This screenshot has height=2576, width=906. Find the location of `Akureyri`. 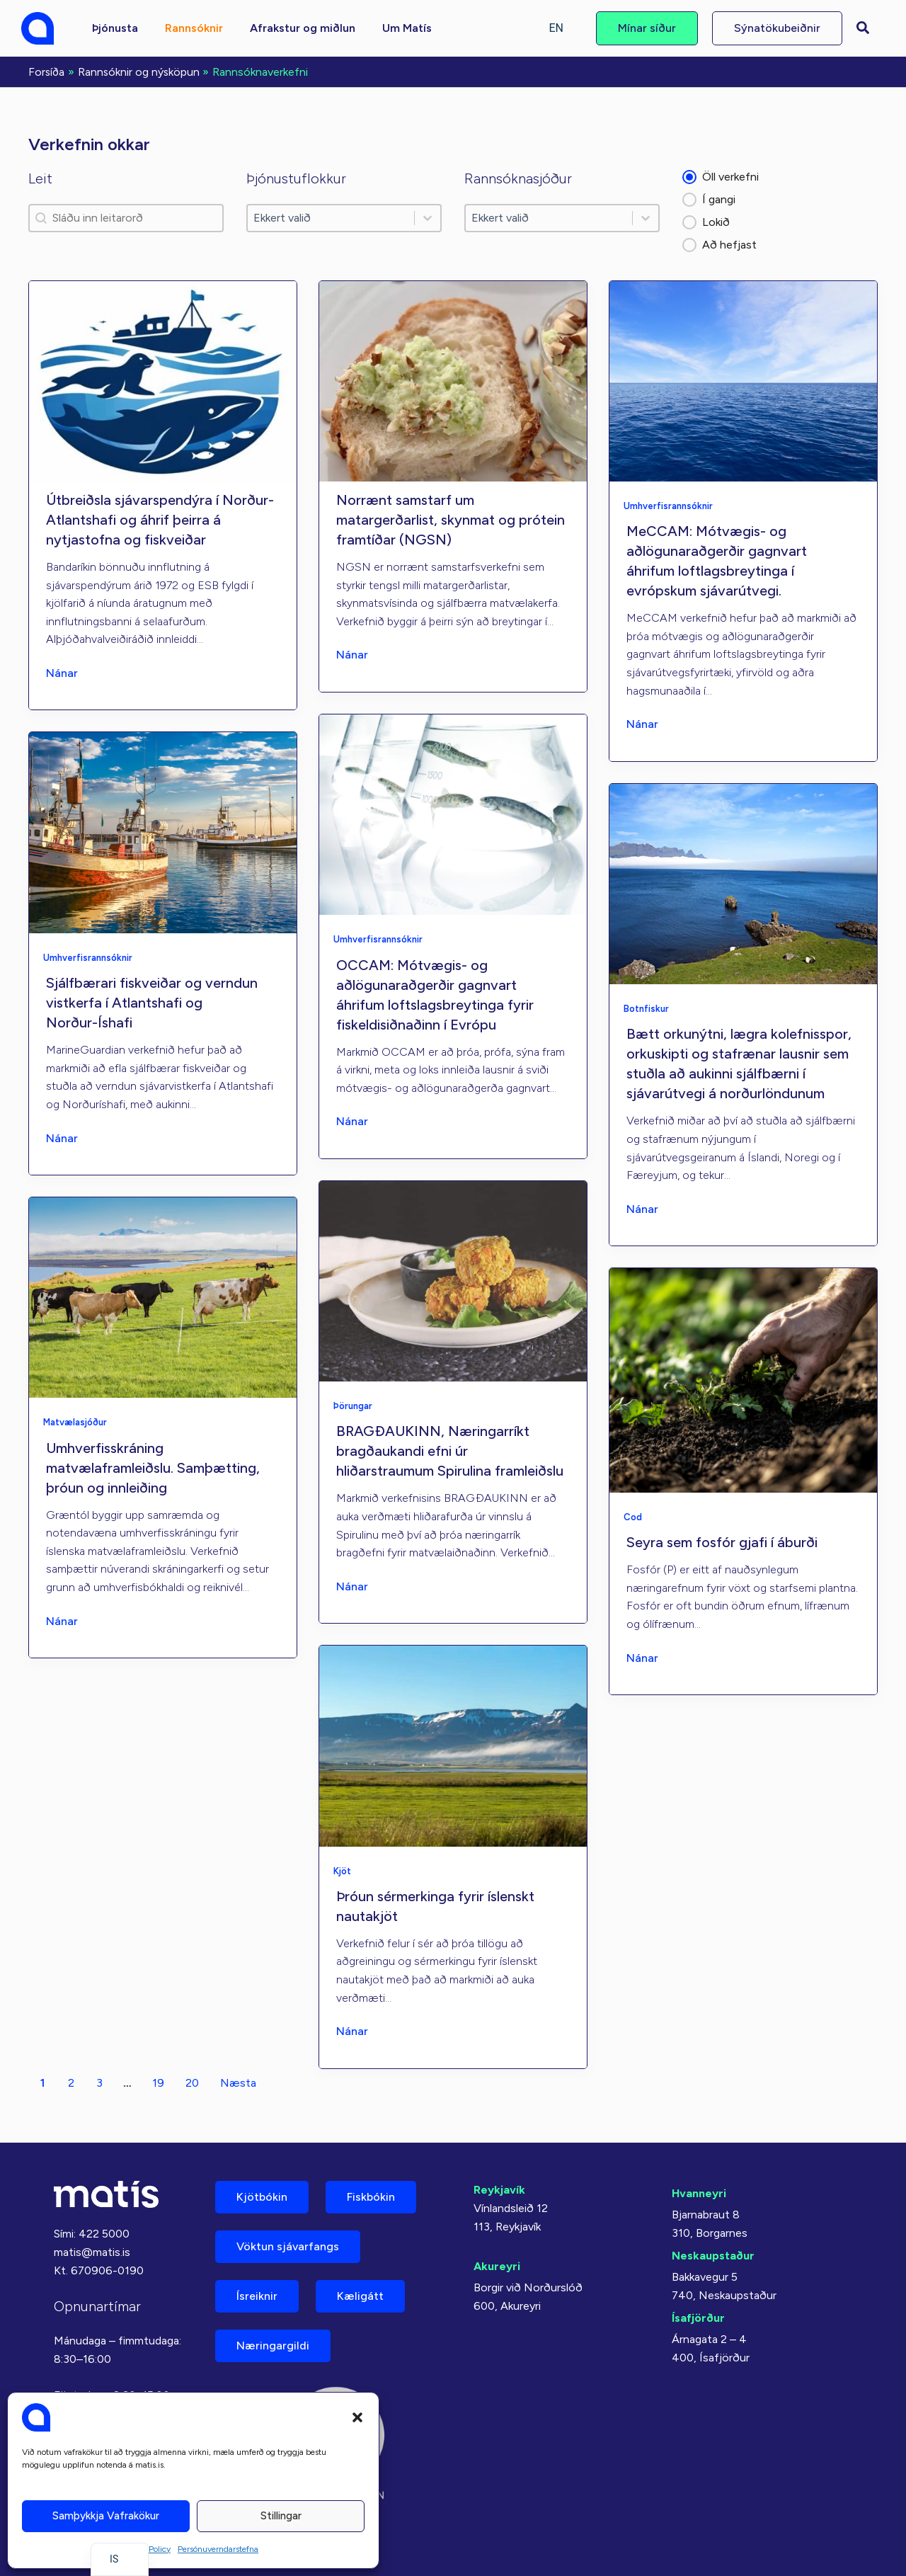

Akureyri is located at coordinates (497, 2265).